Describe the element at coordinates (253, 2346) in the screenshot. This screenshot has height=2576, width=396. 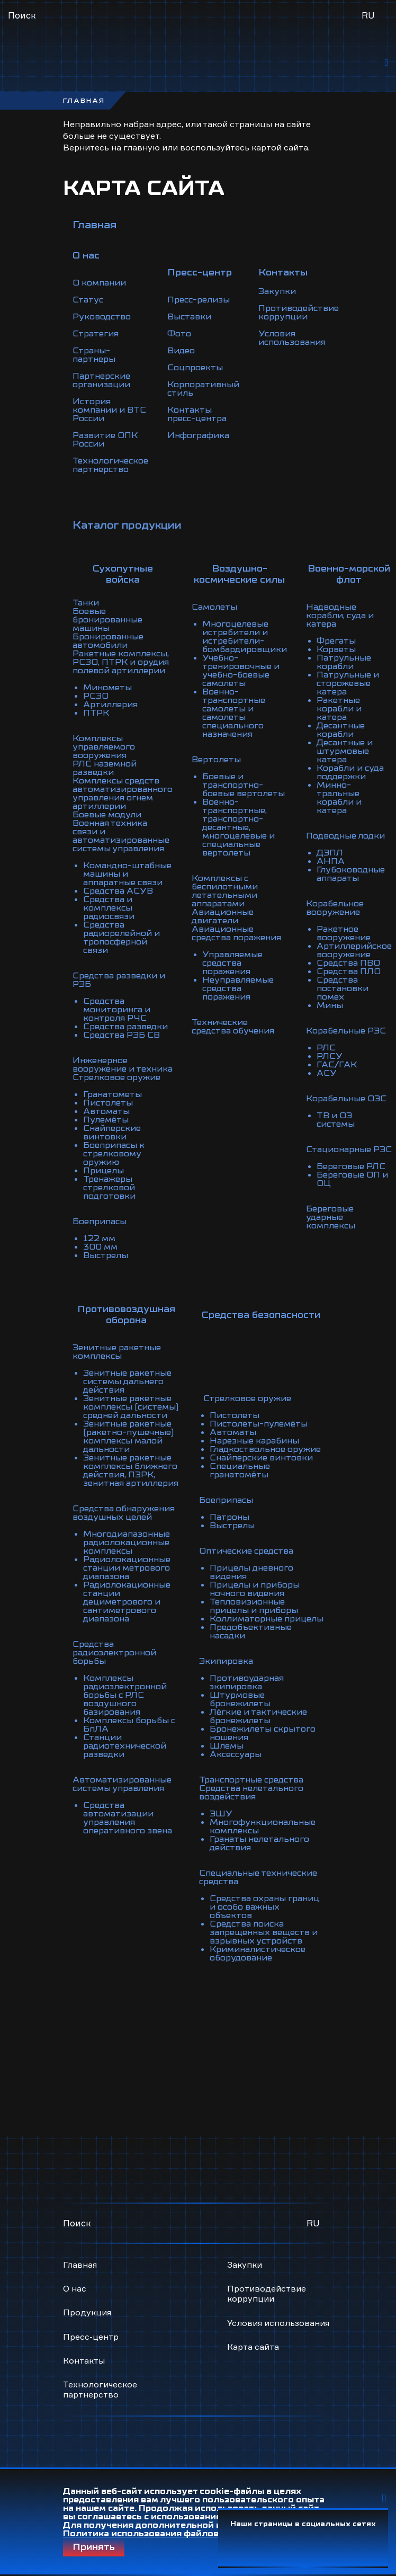
I see `Карта сайта` at that location.